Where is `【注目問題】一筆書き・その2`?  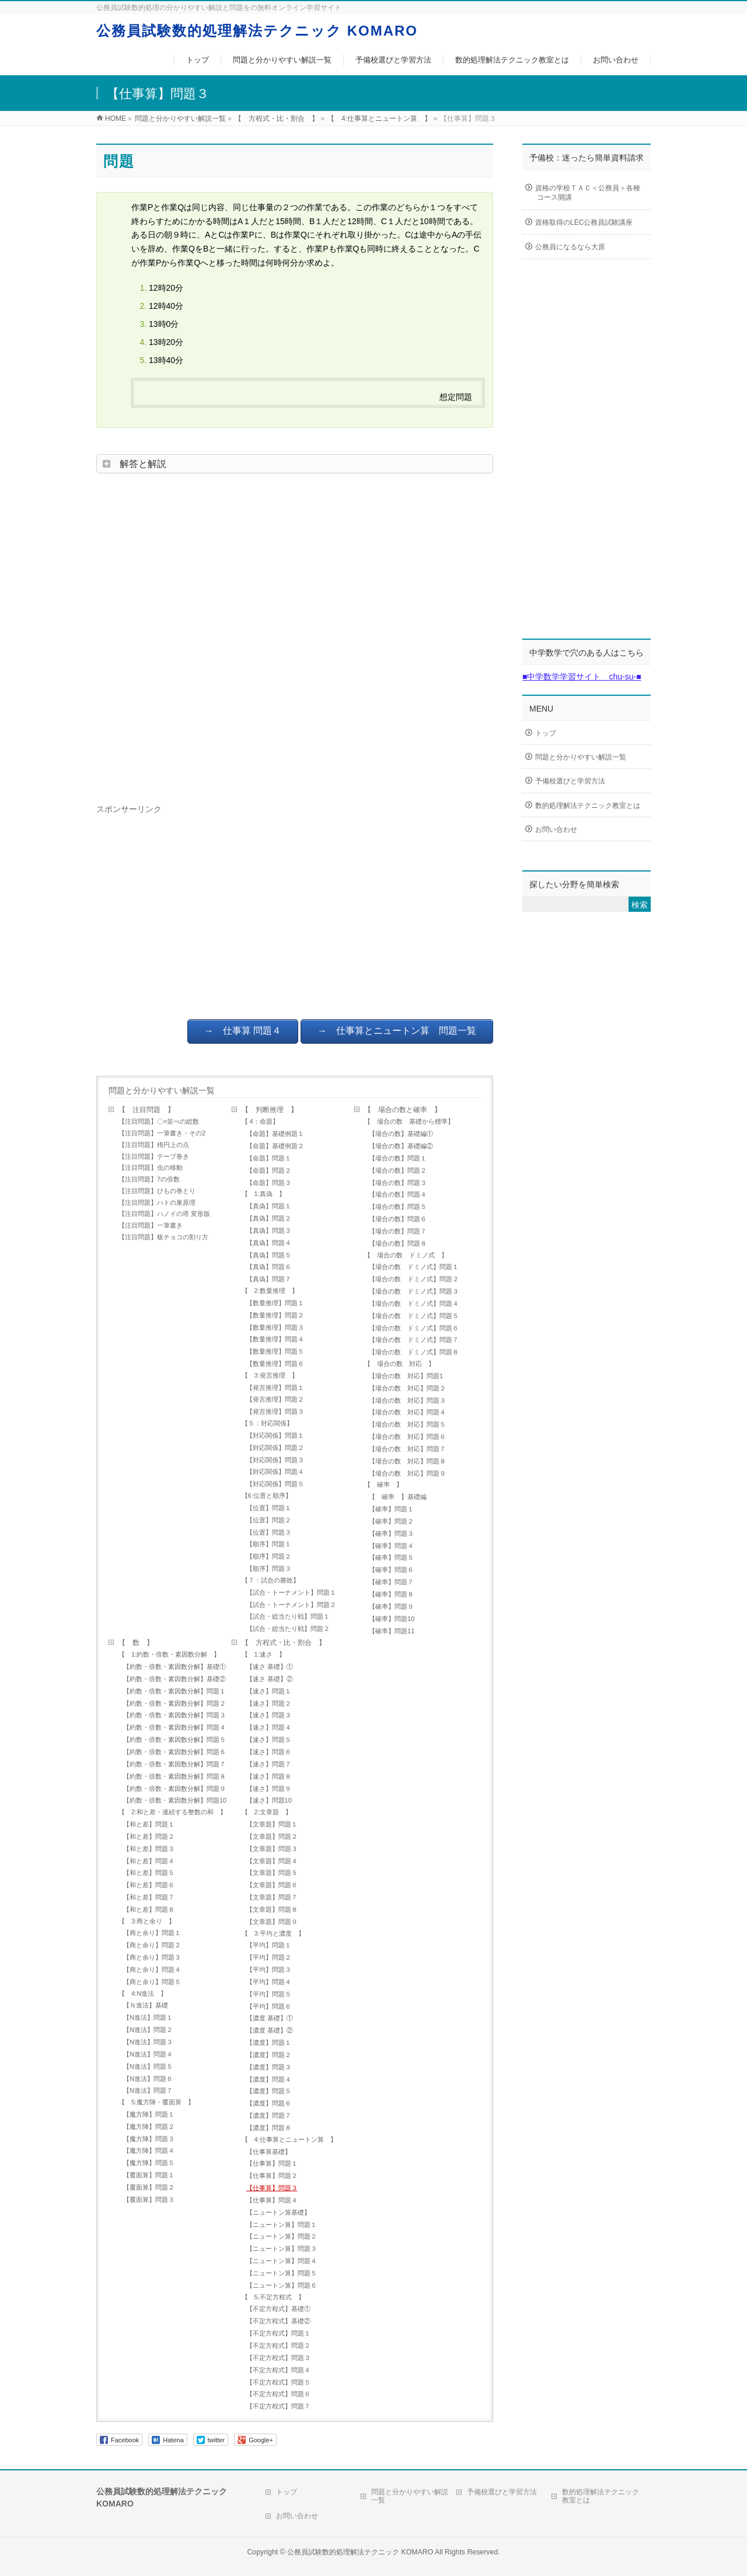
【注目問題】一筆書き・その2 is located at coordinates (161, 1133).